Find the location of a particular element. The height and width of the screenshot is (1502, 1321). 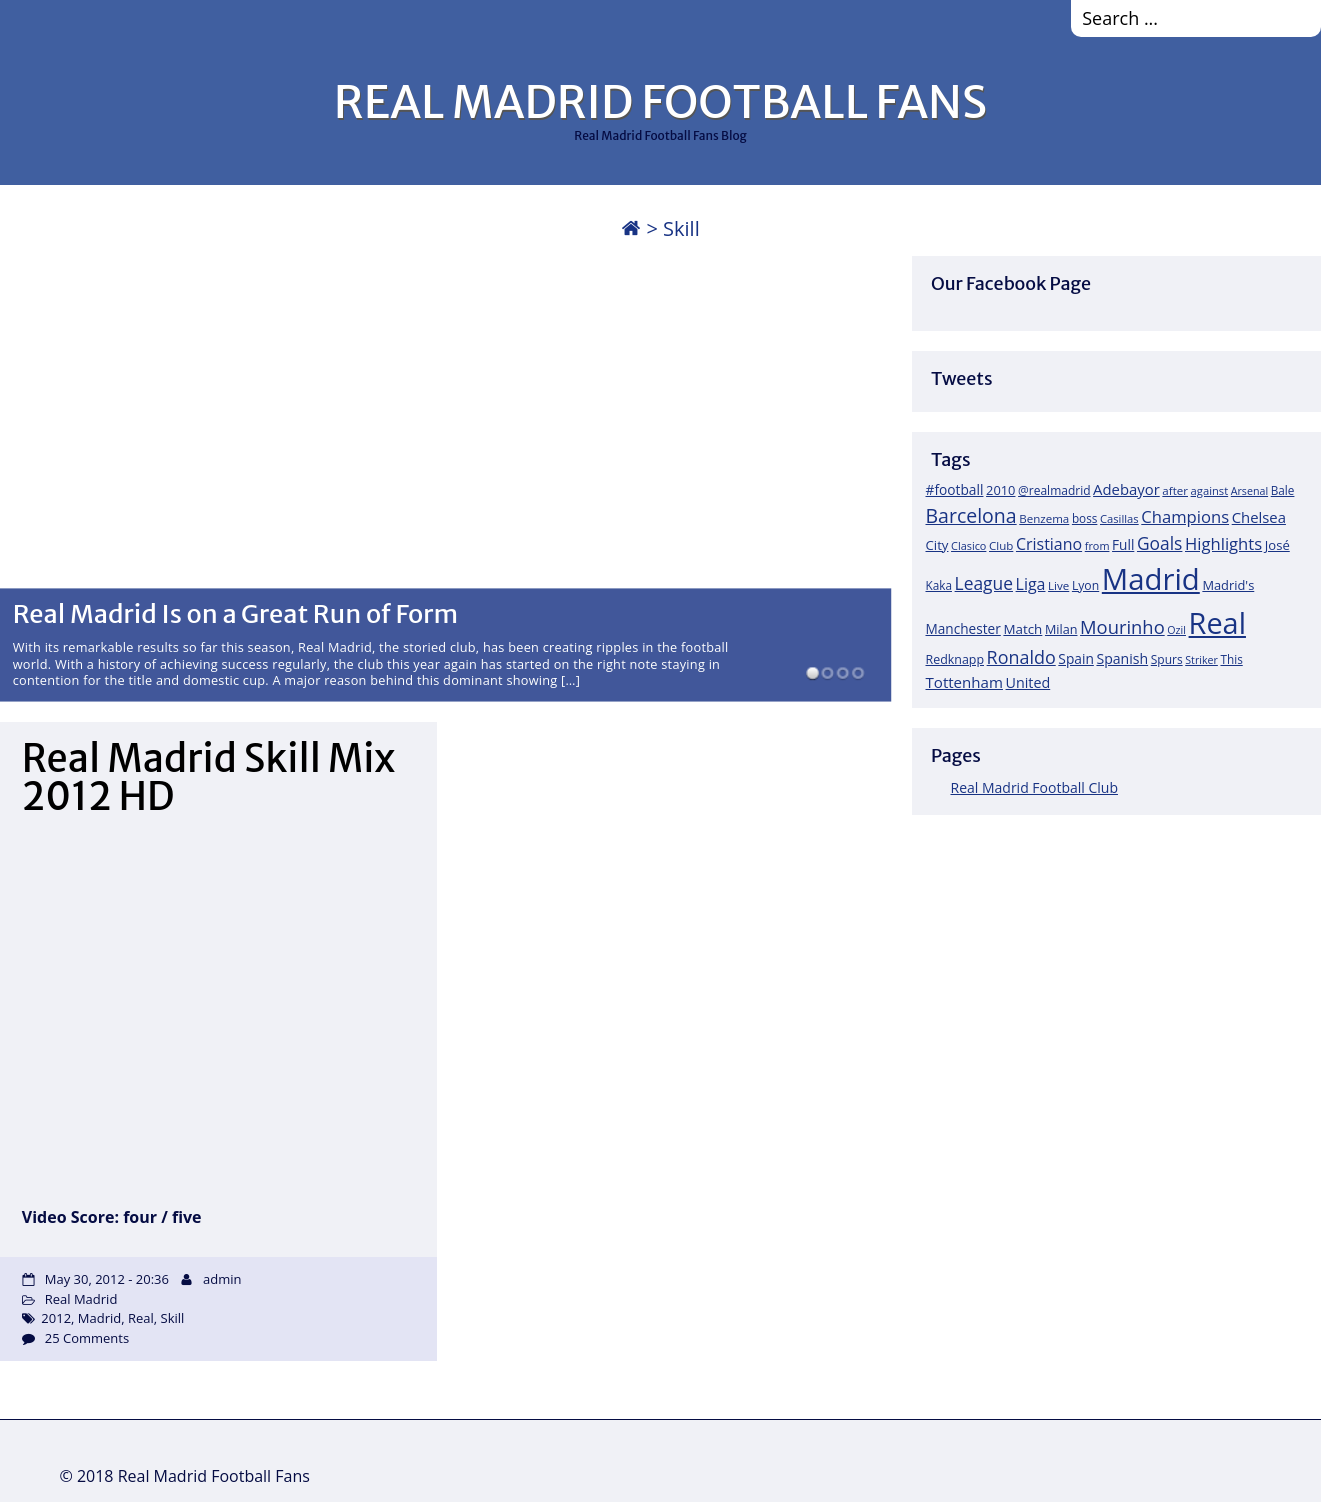

@realmadrid [@realmadrid (19 items)] is located at coordinates (1054, 490).